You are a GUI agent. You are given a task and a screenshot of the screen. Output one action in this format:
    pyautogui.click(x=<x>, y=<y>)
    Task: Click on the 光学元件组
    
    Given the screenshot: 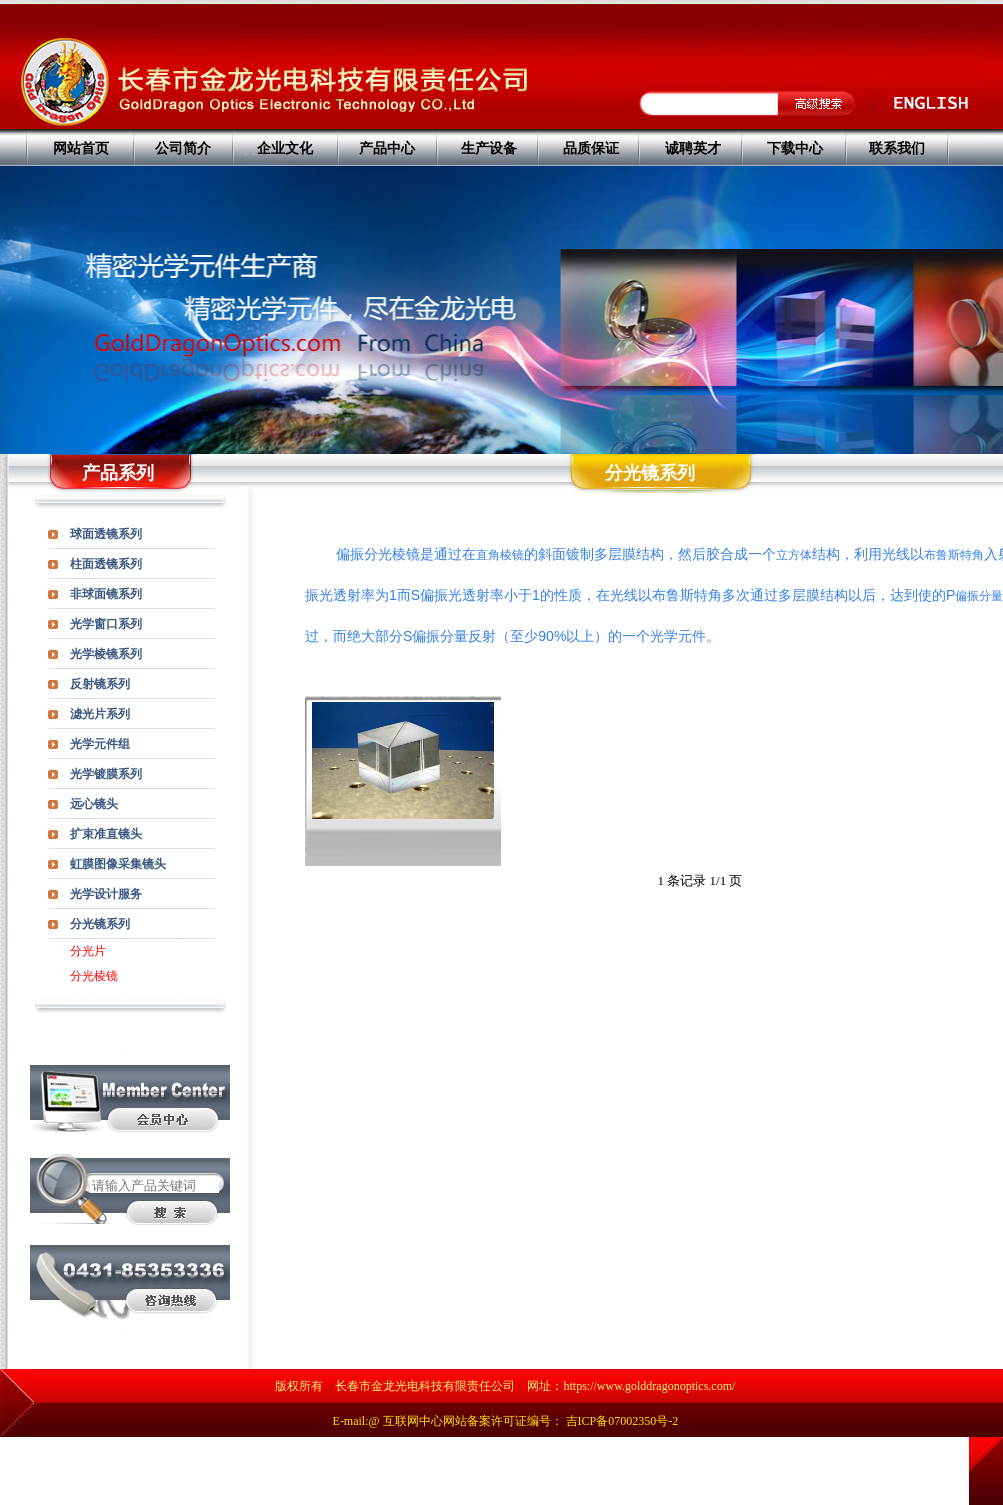 What is the action you would take?
    pyautogui.click(x=100, y=744)
    